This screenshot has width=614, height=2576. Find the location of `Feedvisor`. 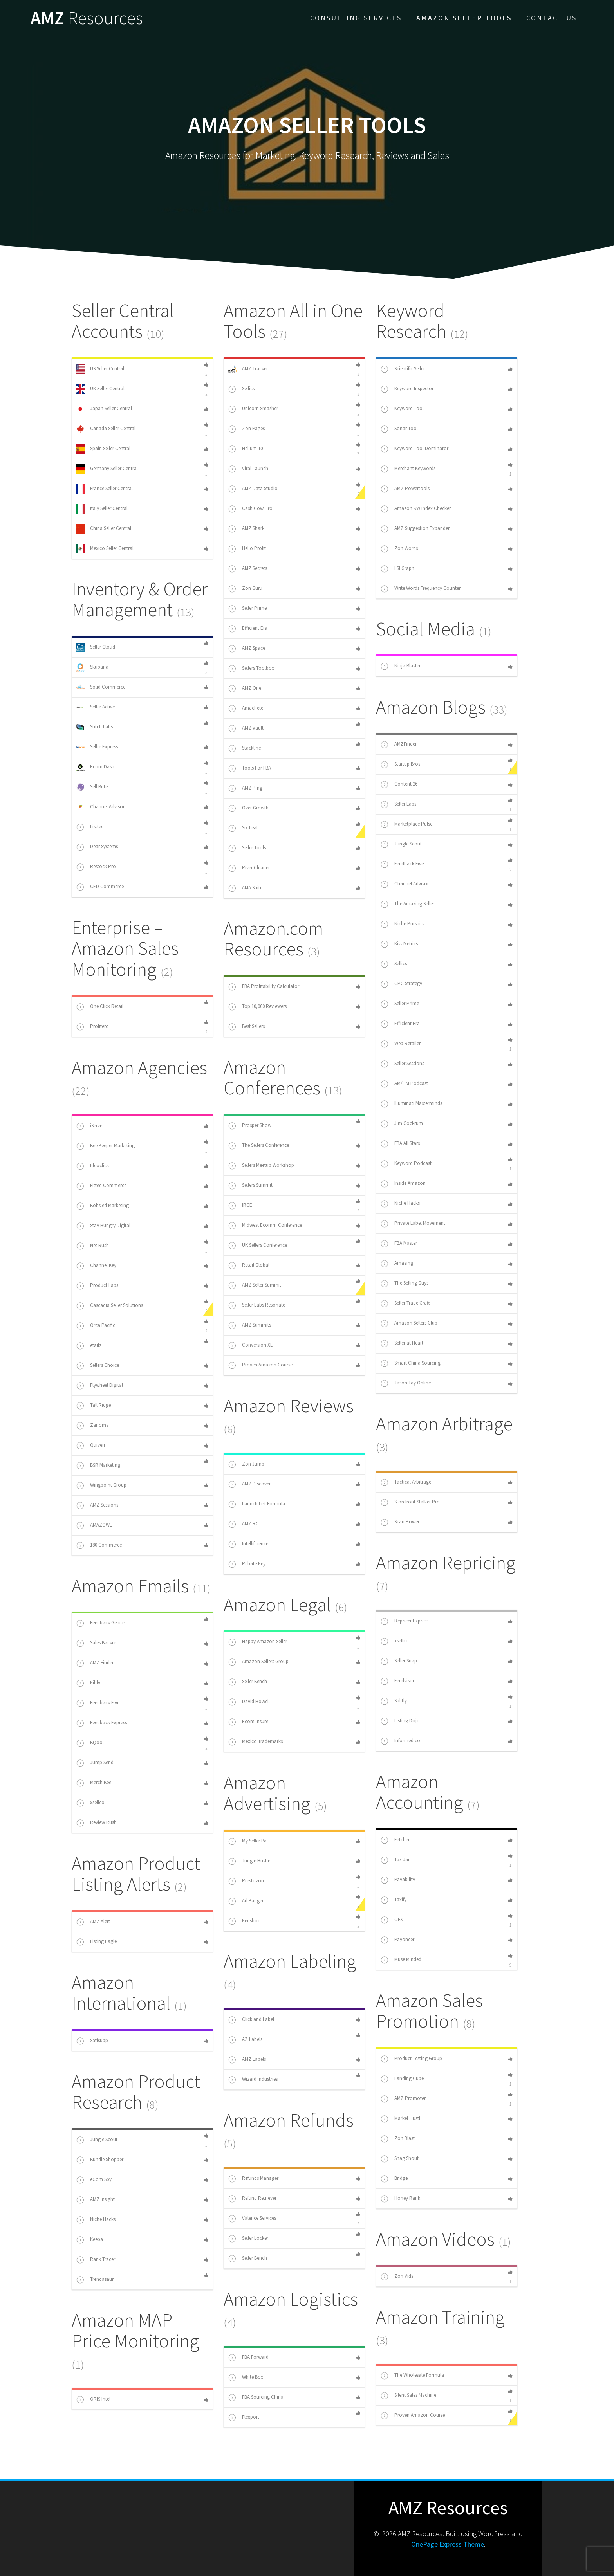

Feedvisor is located at coordinates (397, 1681).